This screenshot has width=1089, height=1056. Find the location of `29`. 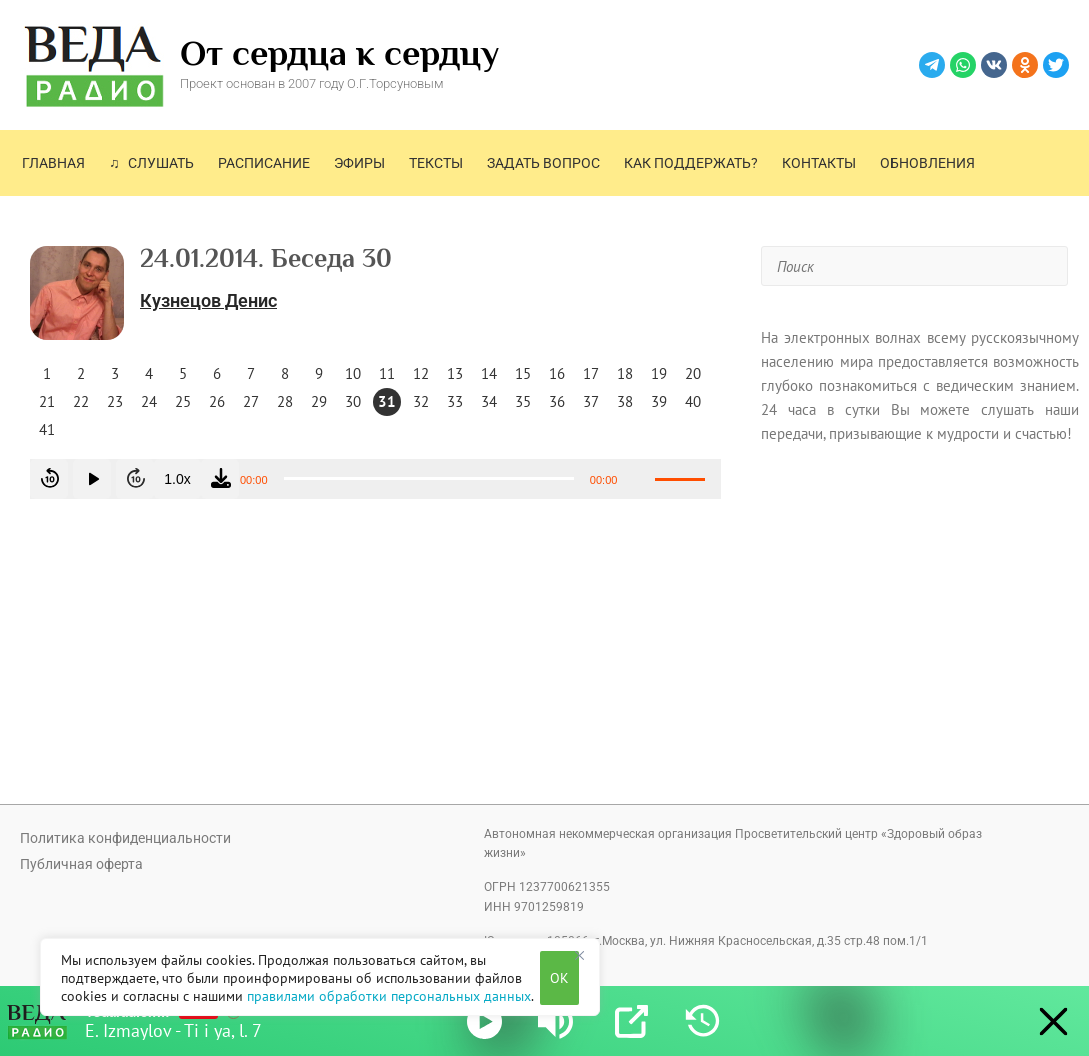

29 is located at coordinates (319, 401).